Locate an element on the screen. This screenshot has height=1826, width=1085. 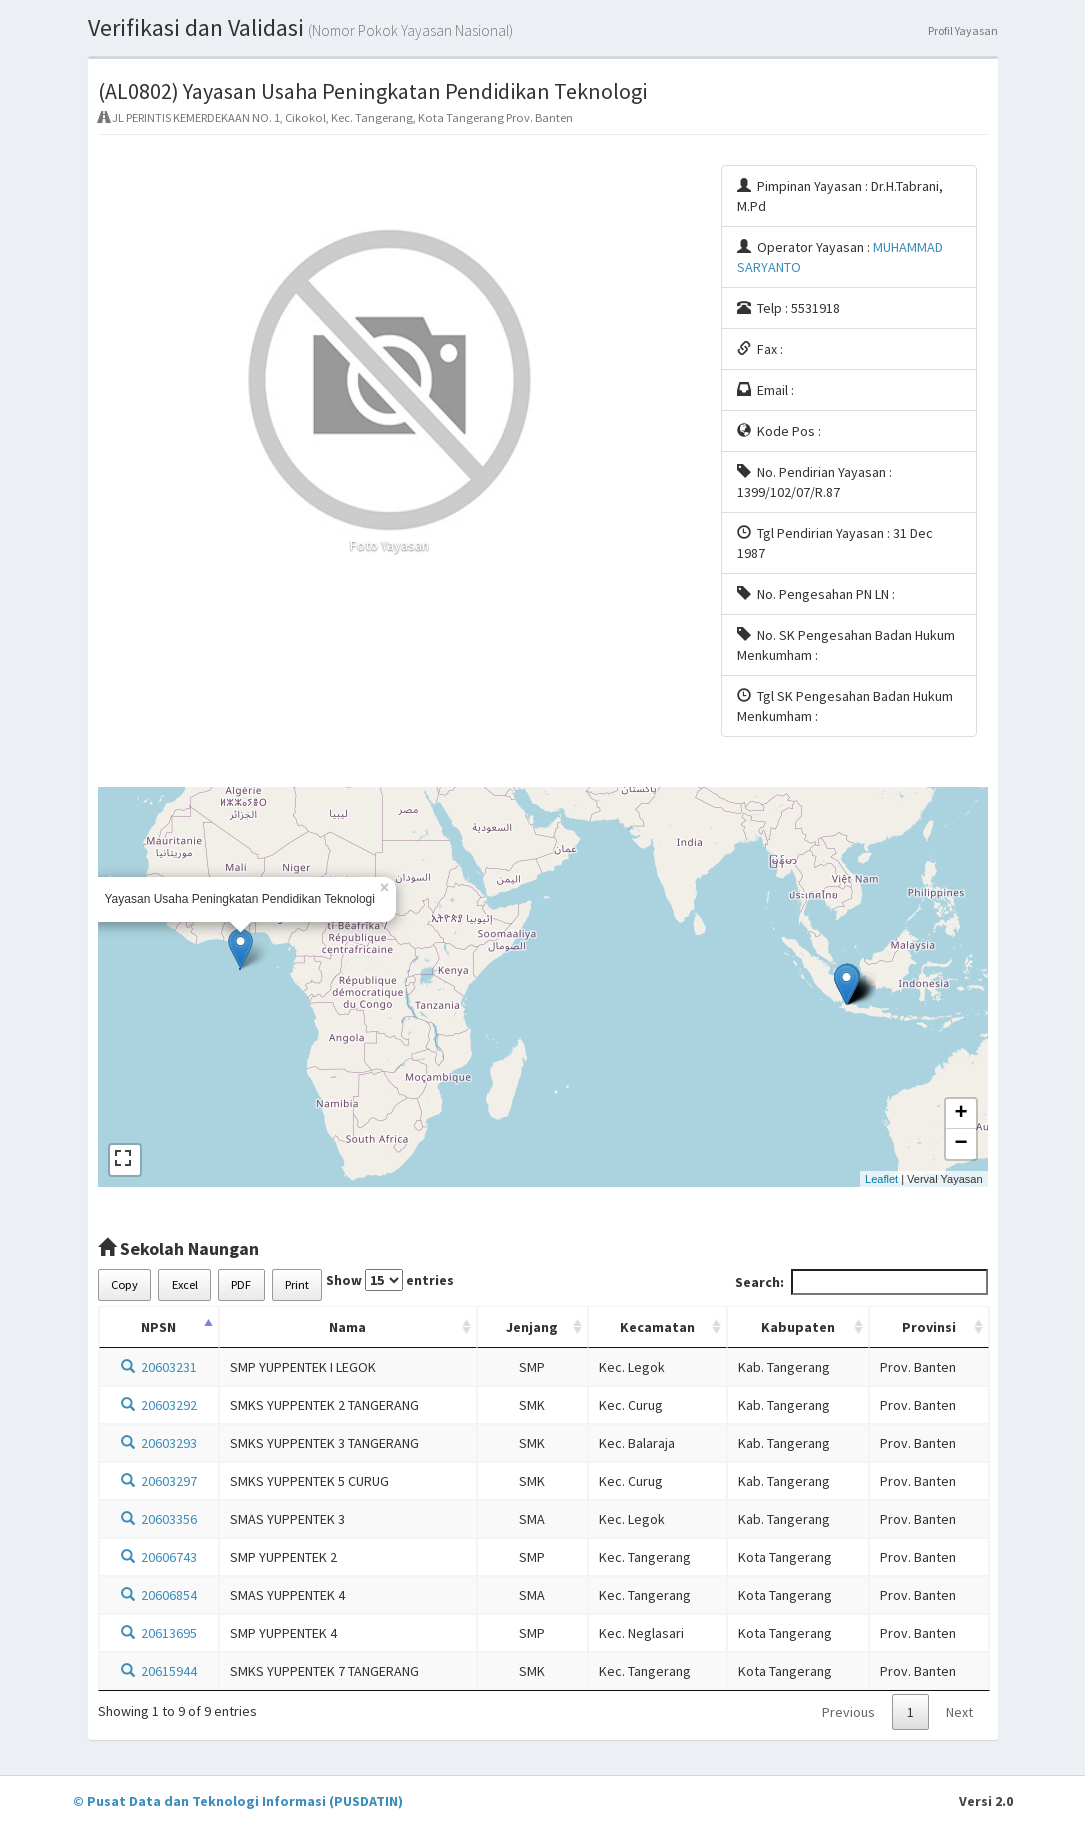
Kecamatan [Kecamatan: activate to sort column ascending] is located at coordinates (657, 1327).